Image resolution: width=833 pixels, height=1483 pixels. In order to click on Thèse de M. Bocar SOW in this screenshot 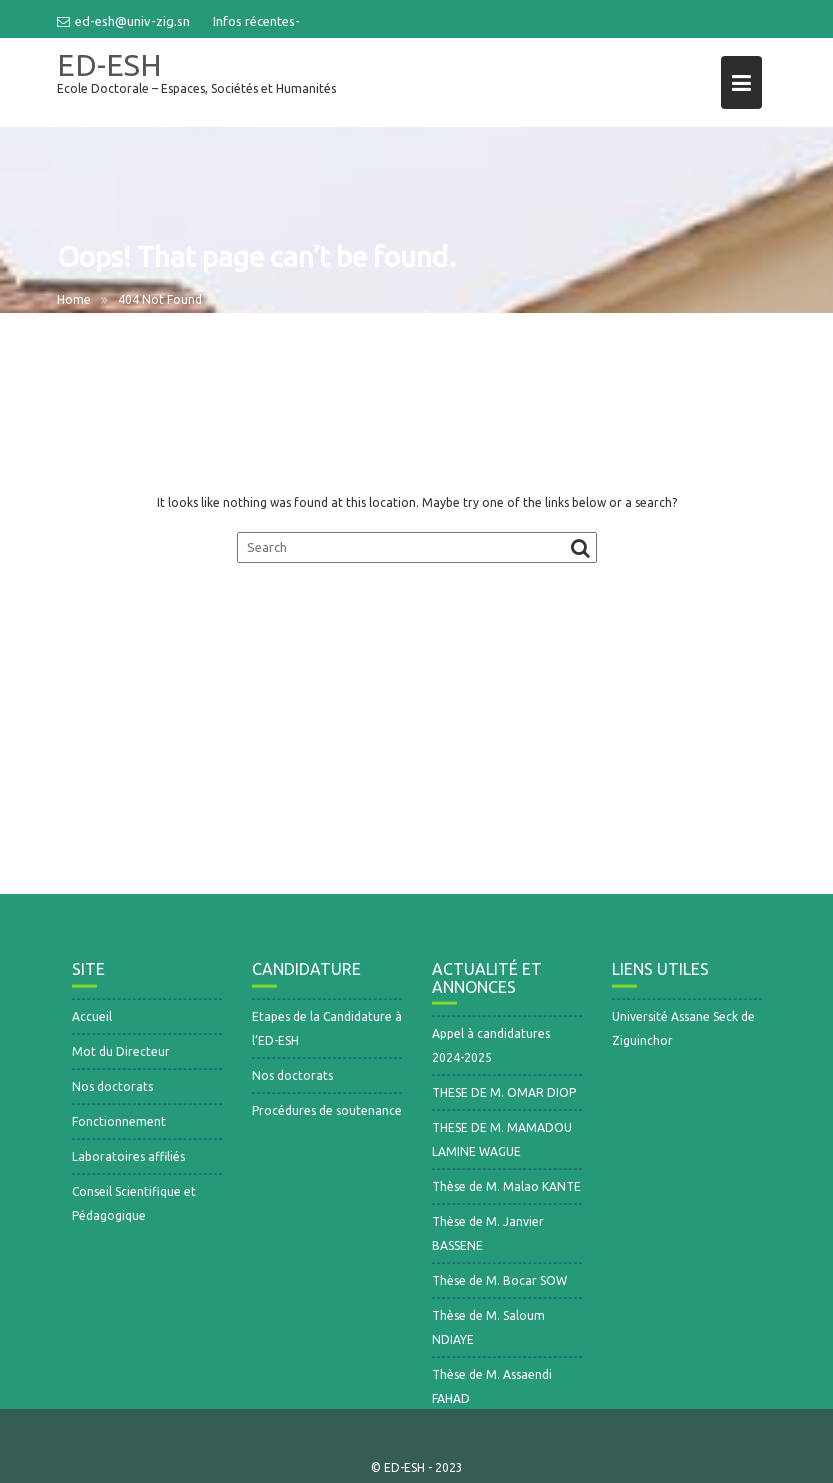, I will do `click(499, 1288)`.